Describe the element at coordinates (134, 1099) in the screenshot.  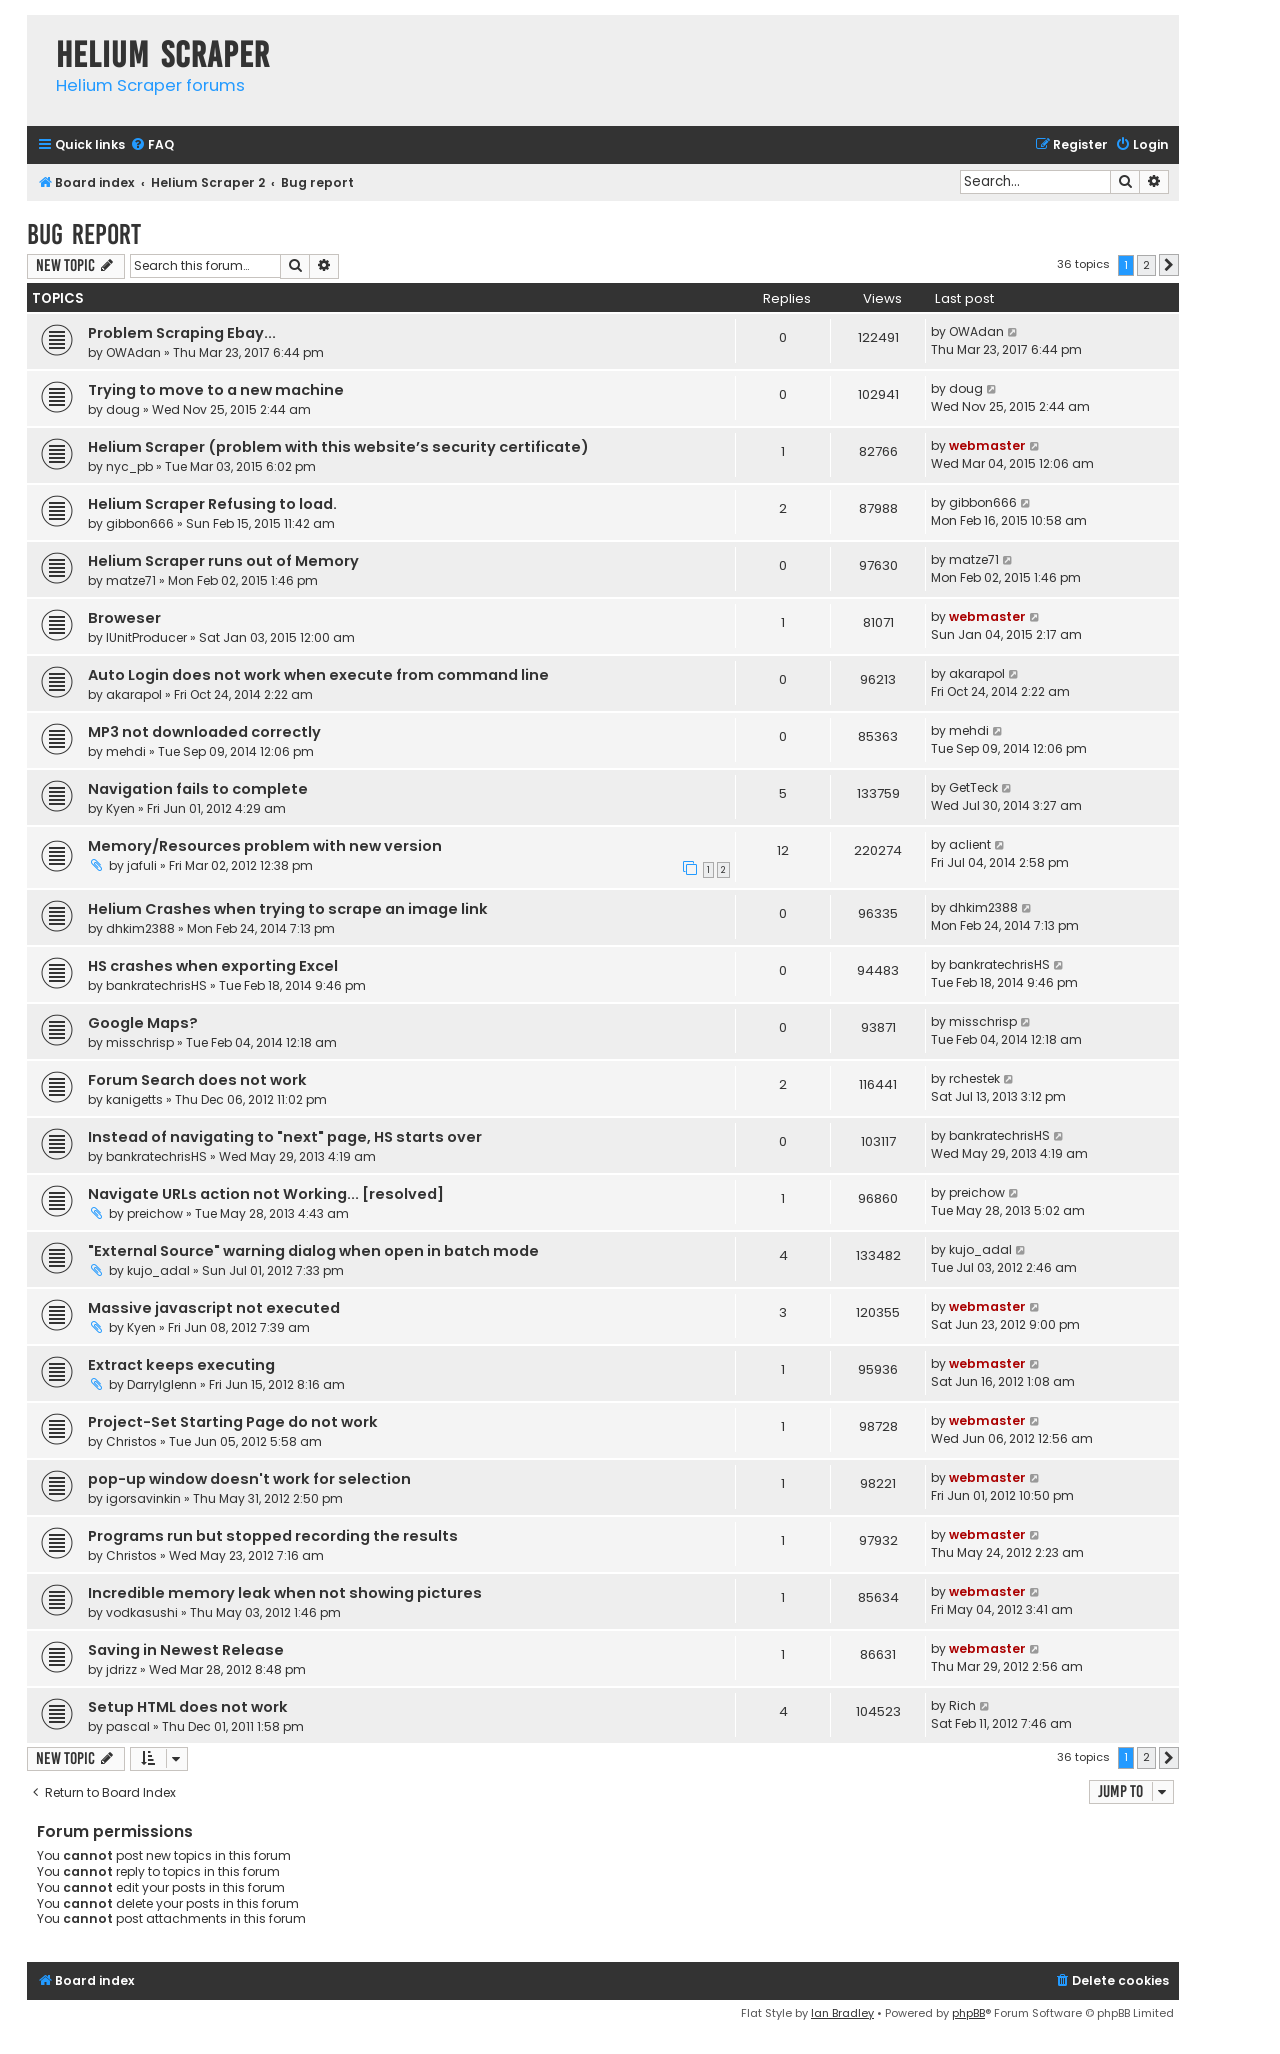
I see `kanigetts` at that location.